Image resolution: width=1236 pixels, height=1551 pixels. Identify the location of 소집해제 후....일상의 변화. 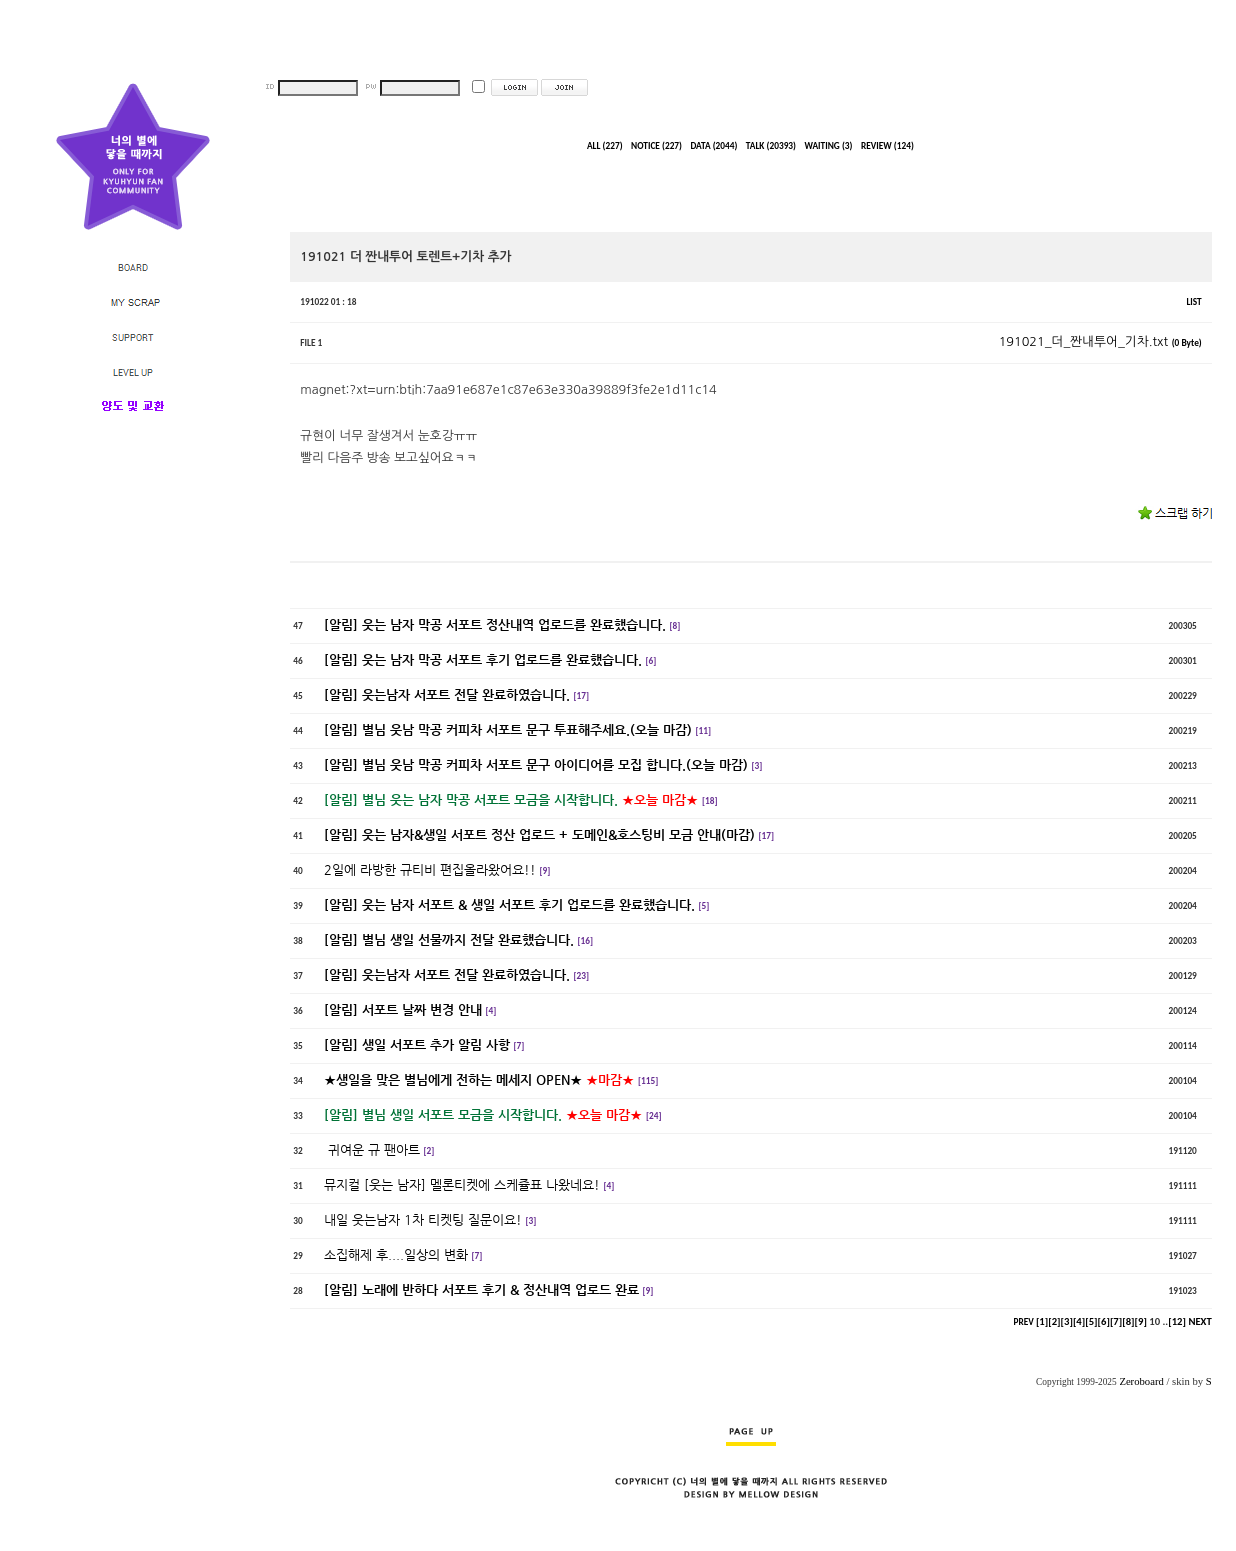
(396, 1254).